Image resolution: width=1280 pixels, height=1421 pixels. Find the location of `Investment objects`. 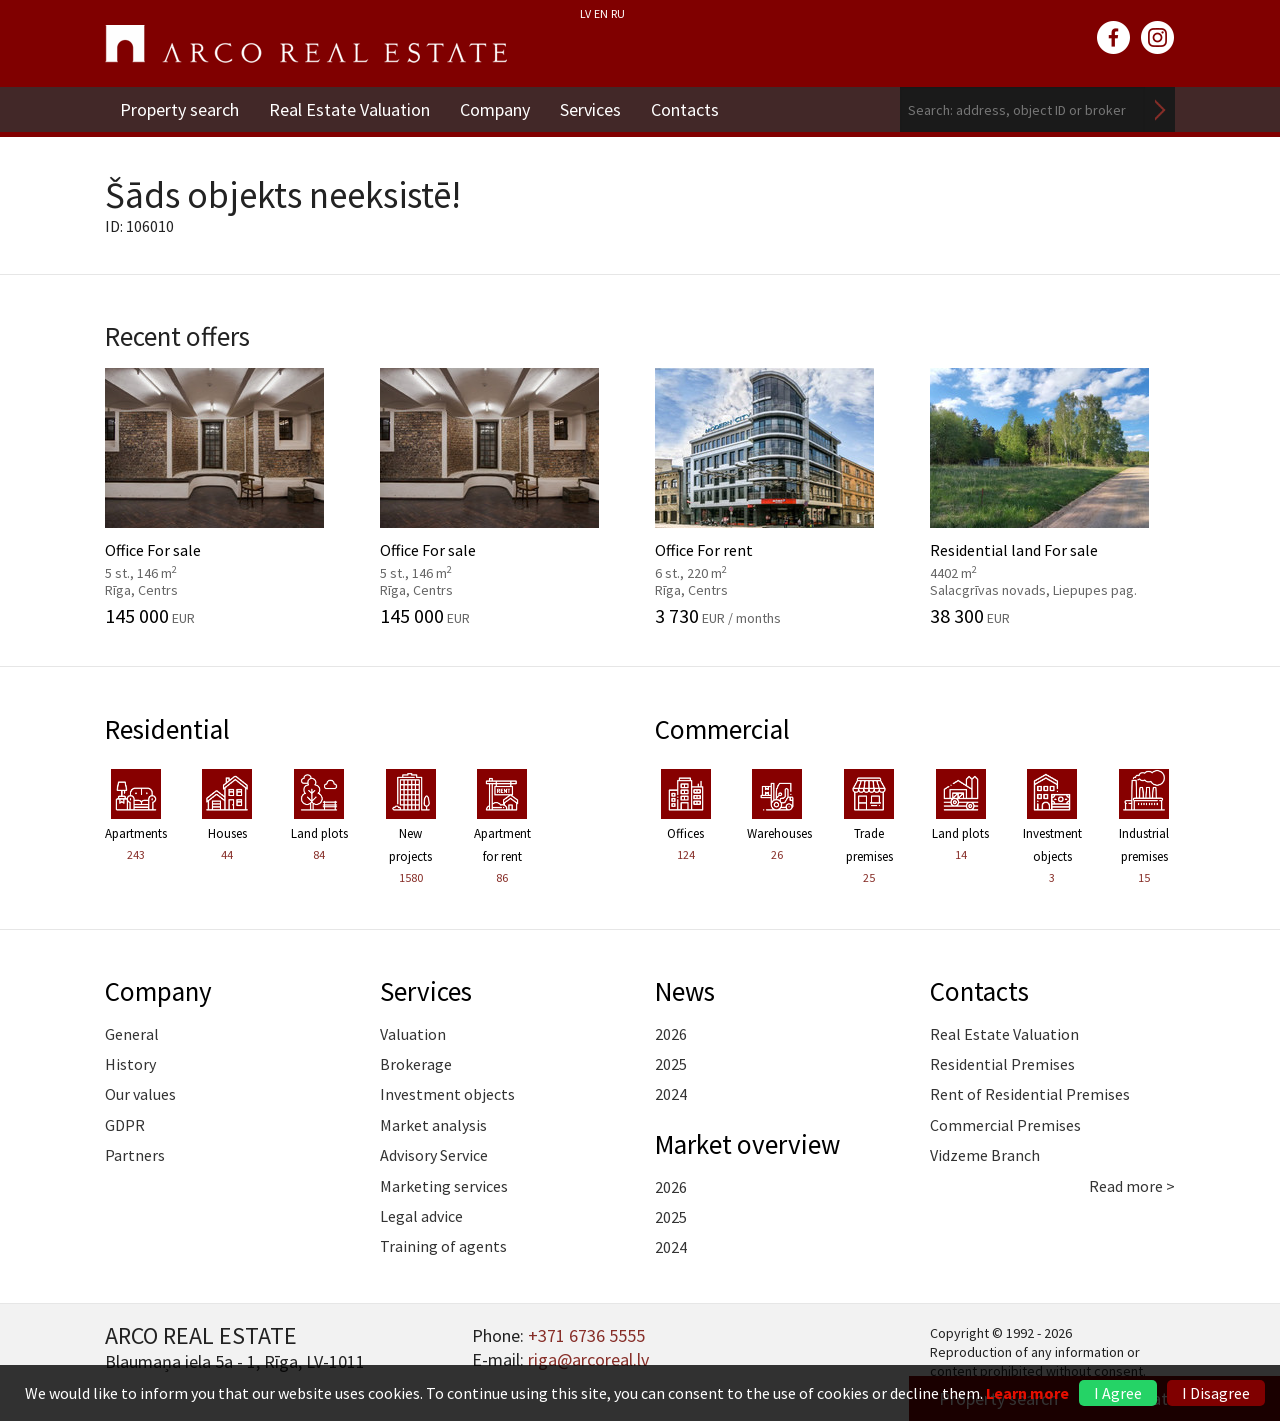

Investment objects is located at coordinates (447, 1094).